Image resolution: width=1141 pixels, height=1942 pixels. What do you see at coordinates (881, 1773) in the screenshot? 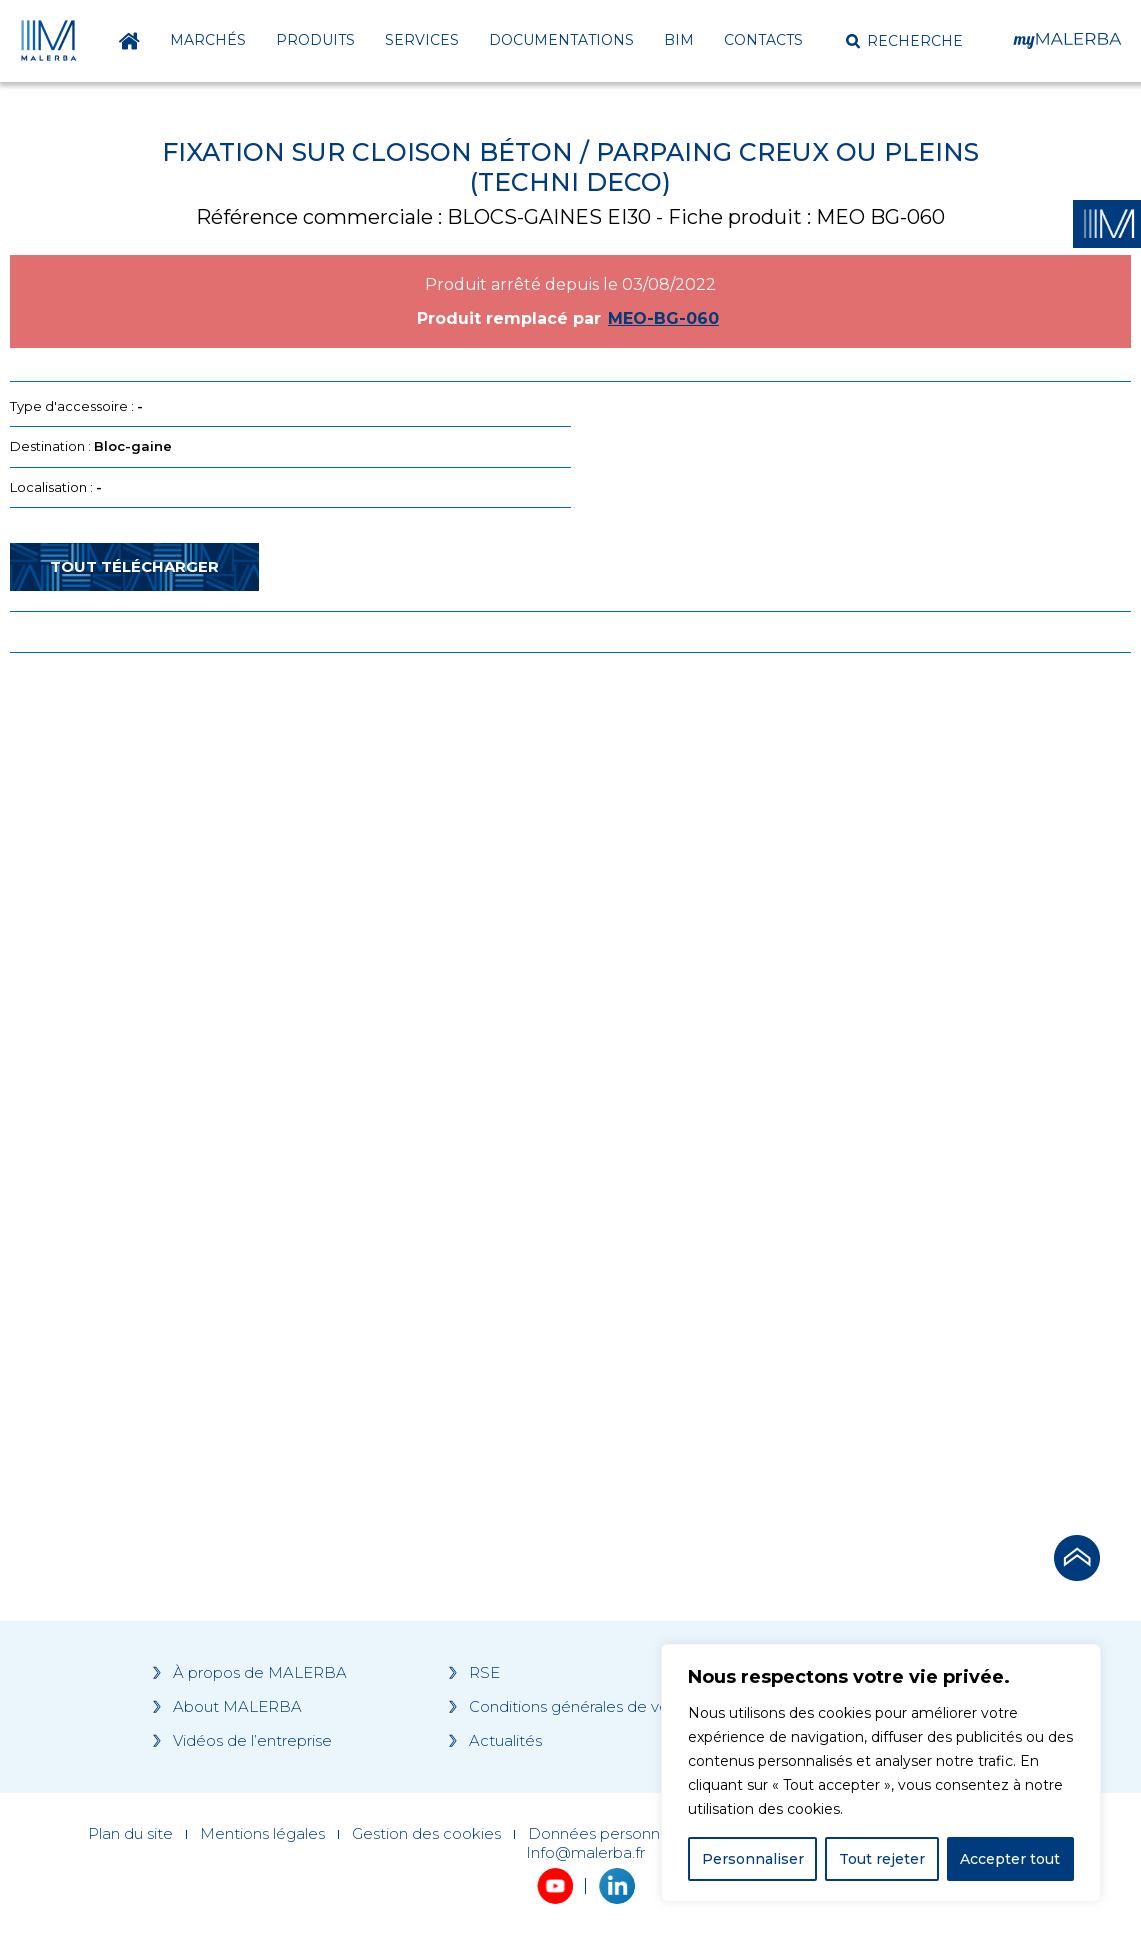
I see `[region]` at bounding box center [881, 1773].